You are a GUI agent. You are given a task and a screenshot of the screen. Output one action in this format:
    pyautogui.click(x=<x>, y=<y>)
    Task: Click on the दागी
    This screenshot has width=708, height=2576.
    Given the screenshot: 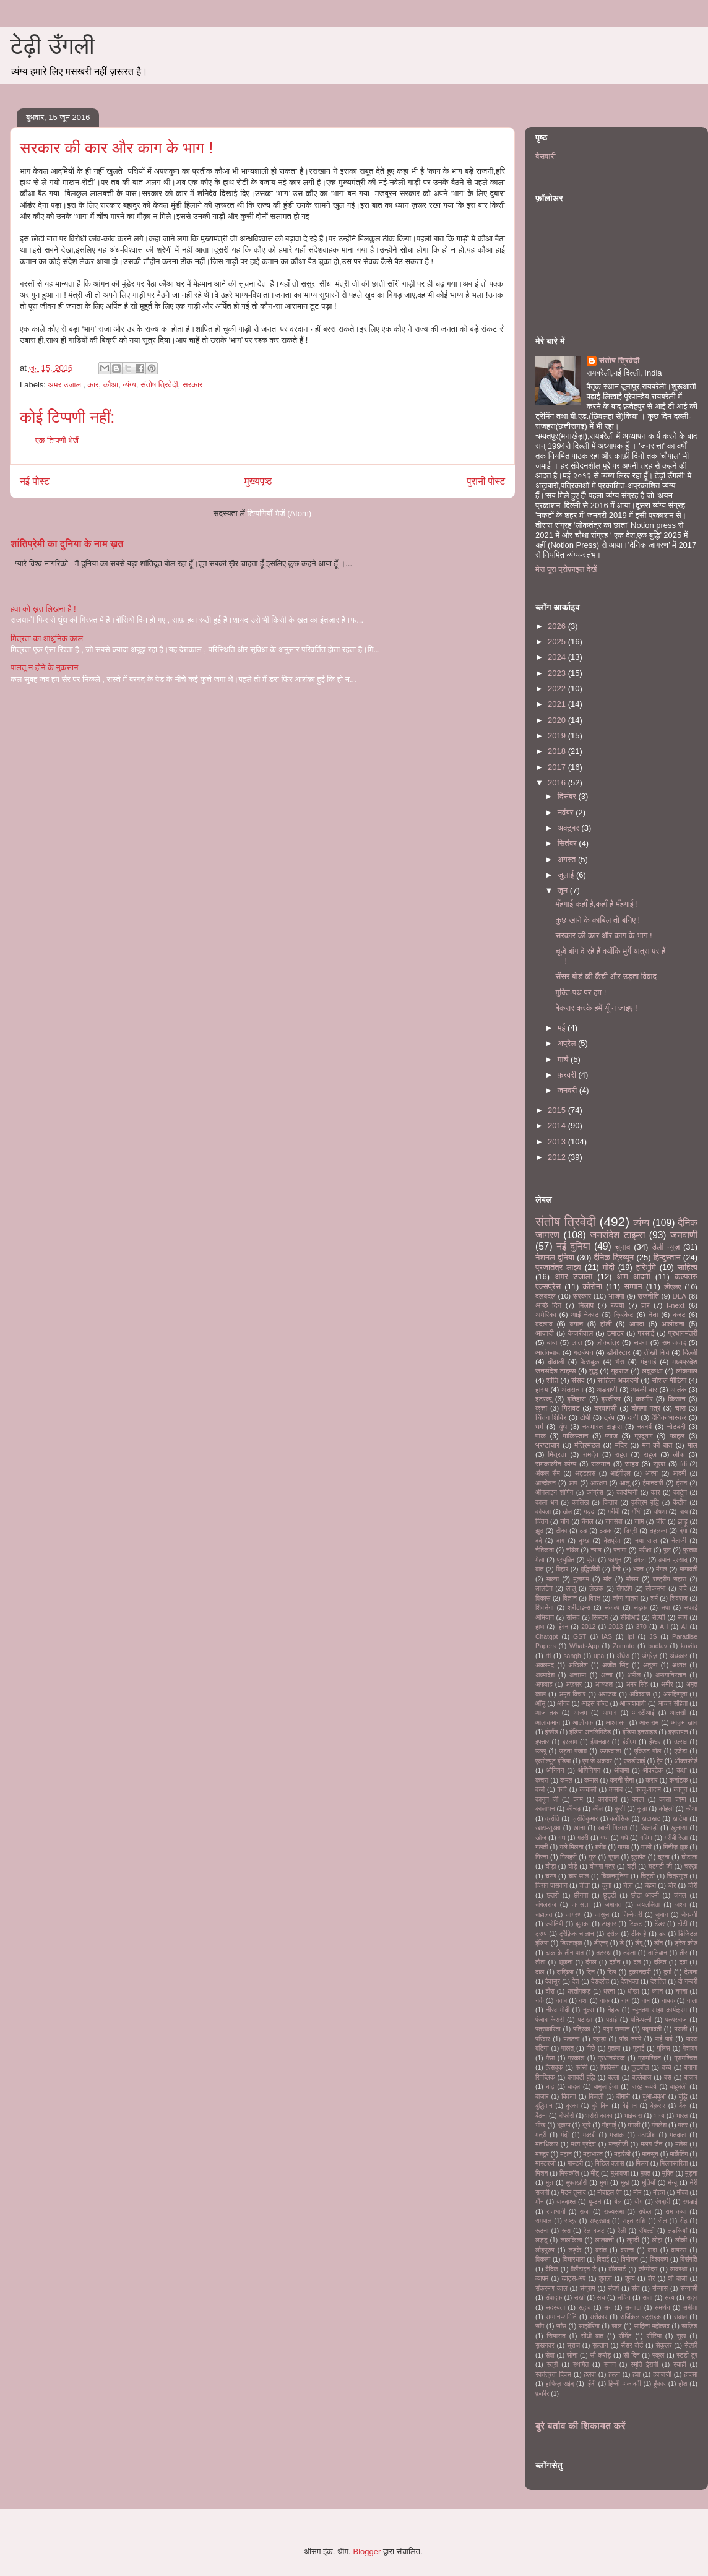 What is the action you would take?
    pyautogui.click(x=633, y=1417)
    